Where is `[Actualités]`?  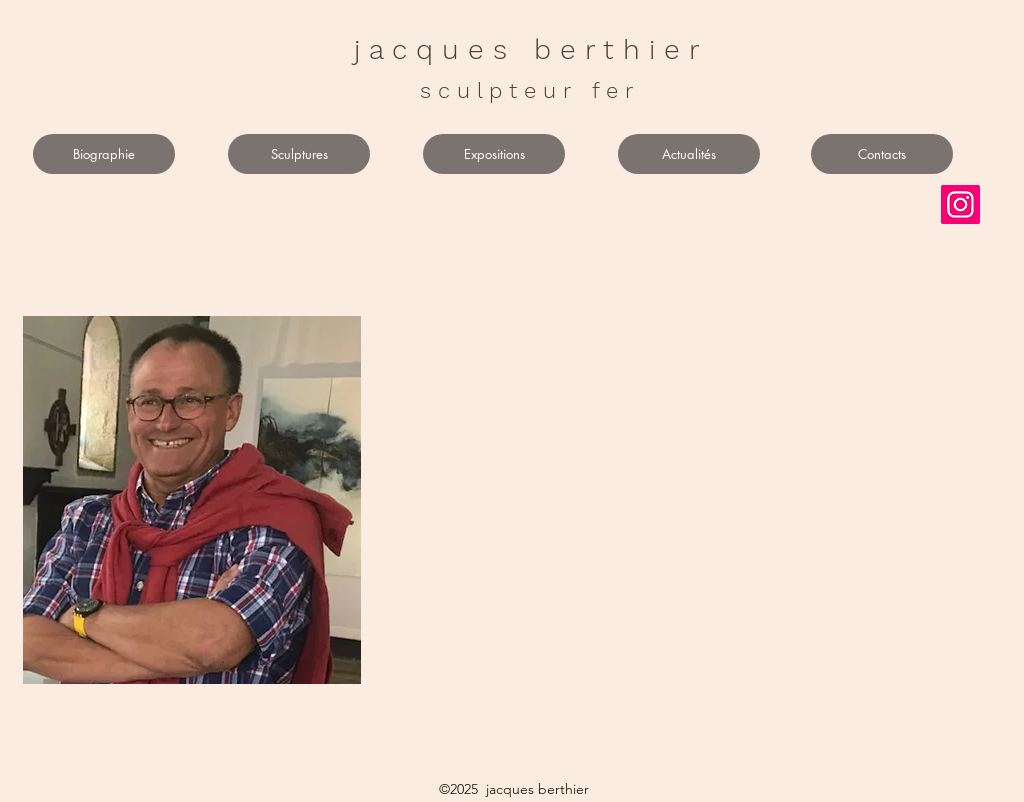 [Actualités] is located at coordinates (689, 154).